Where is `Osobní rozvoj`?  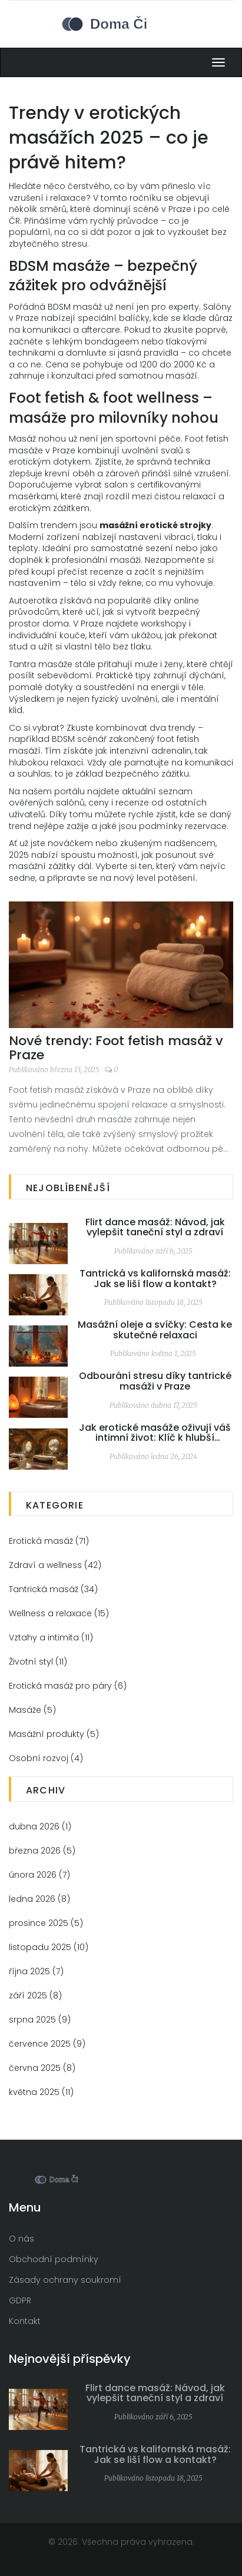 Osobní rozvoj is located at coordinates (46, 1758).